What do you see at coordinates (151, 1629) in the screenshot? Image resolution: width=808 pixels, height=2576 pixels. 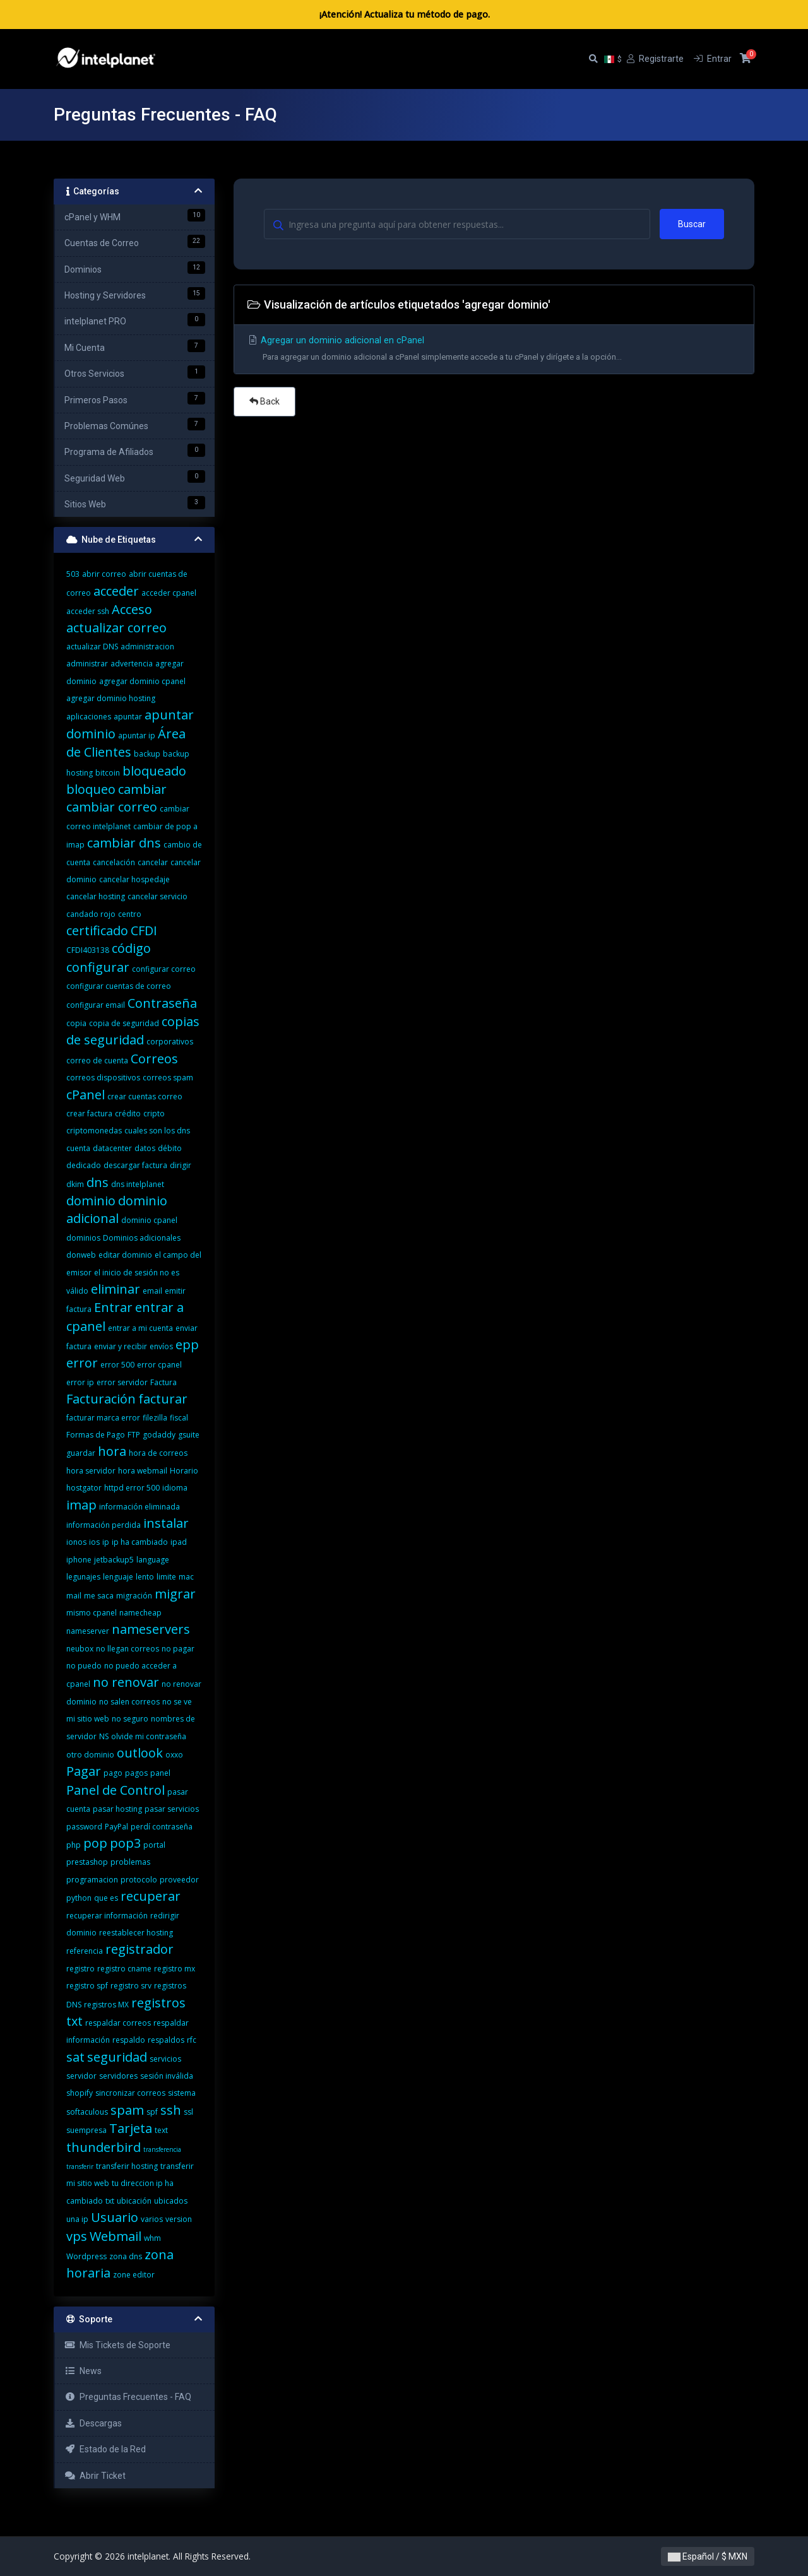 I see `nameservers` at bounding box center [151, 1629].